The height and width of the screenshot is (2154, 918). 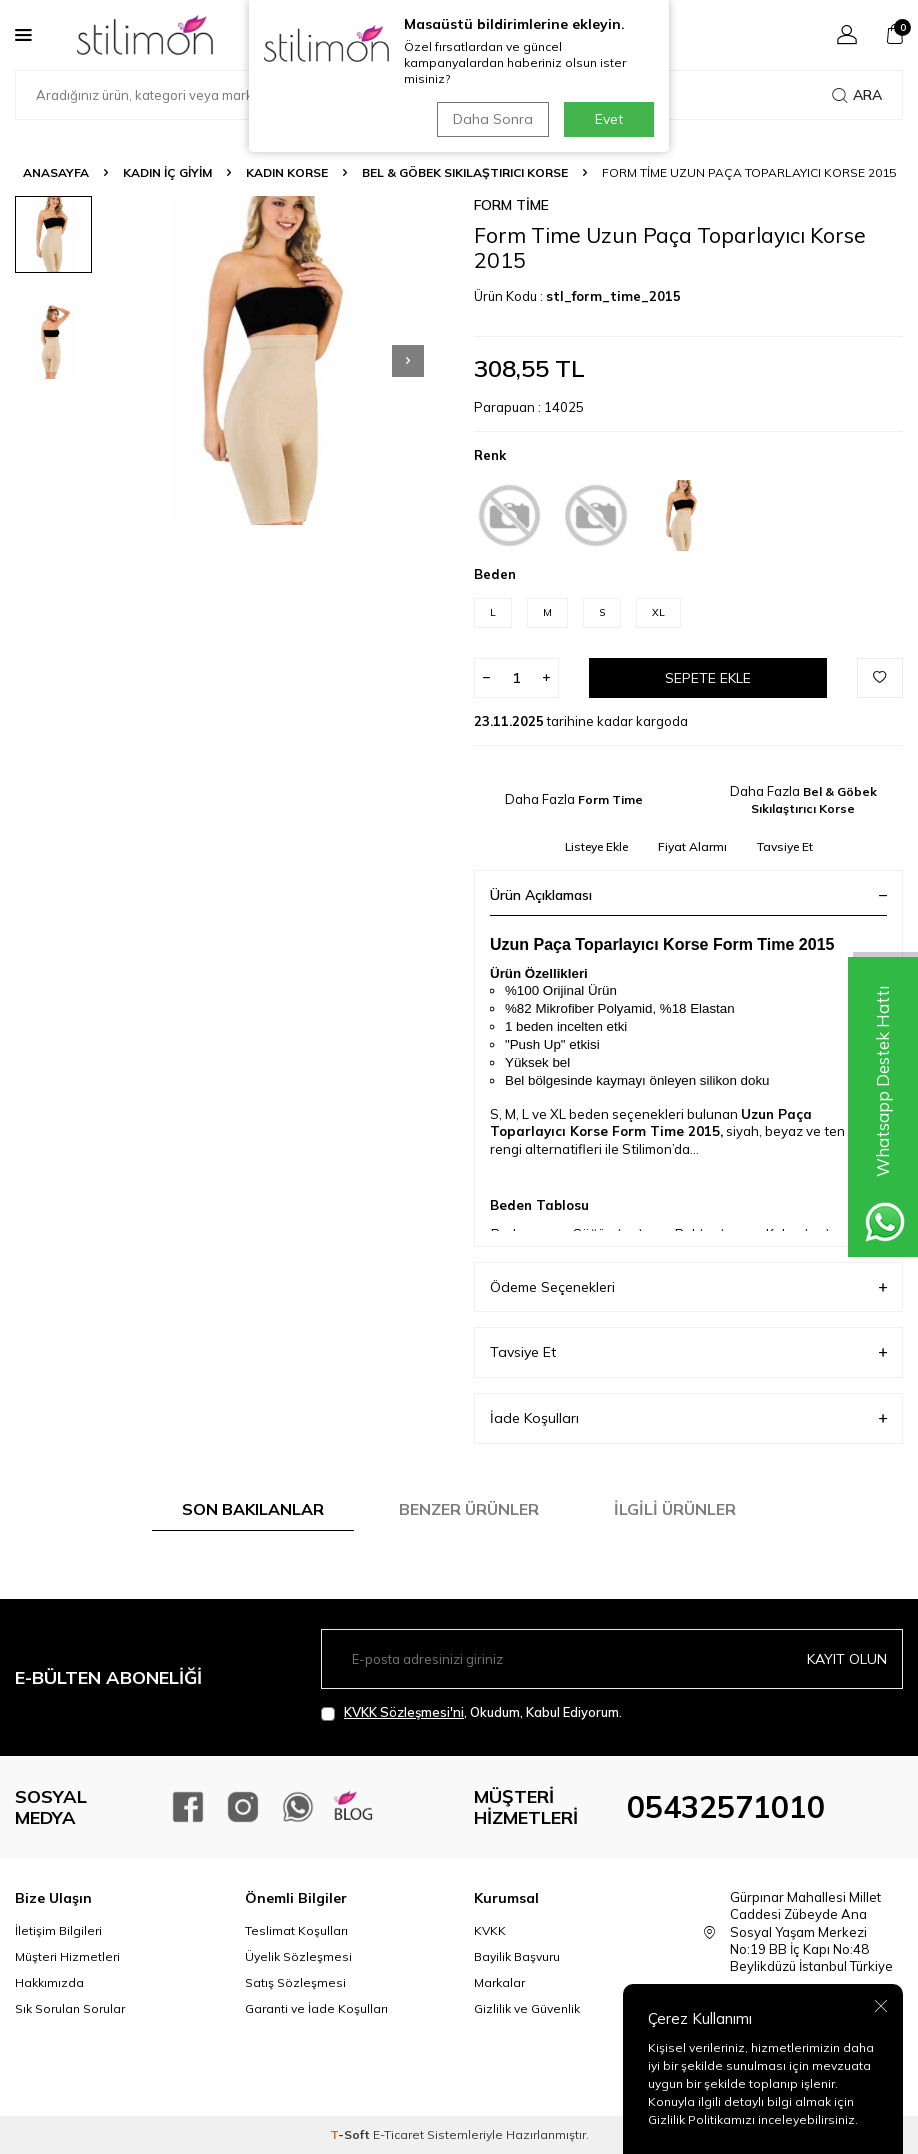 What do you see at coordinates (471, 1712) in the screenshot?
I see `, Okudum, Kabul Ediyorum.` at bounding box center [471, 1712].